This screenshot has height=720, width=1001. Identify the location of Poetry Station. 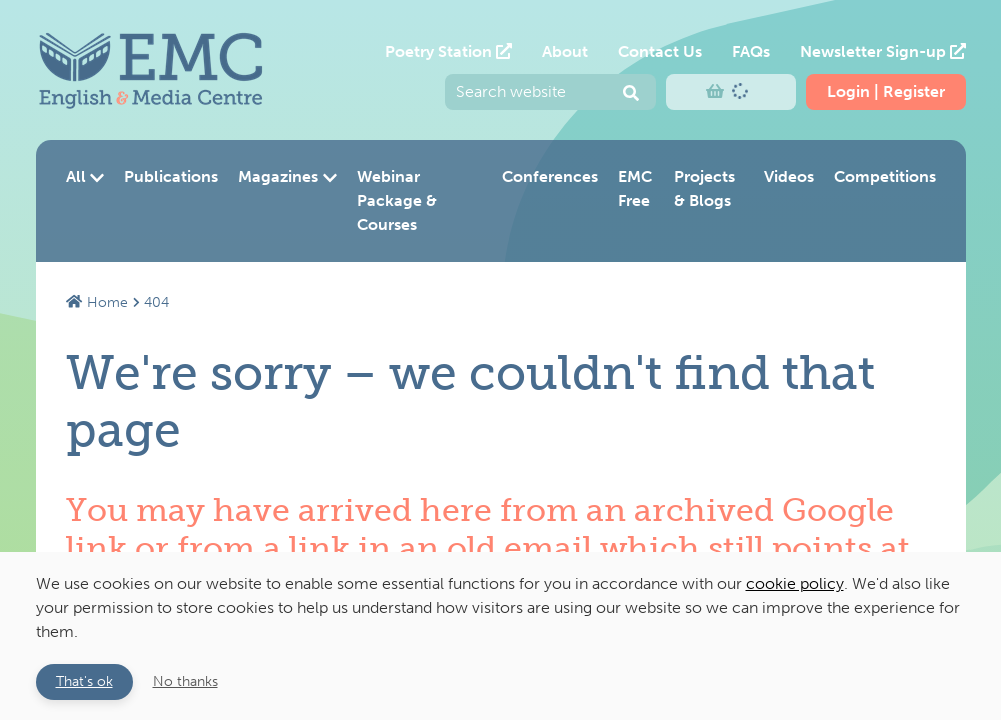
(448, 51).